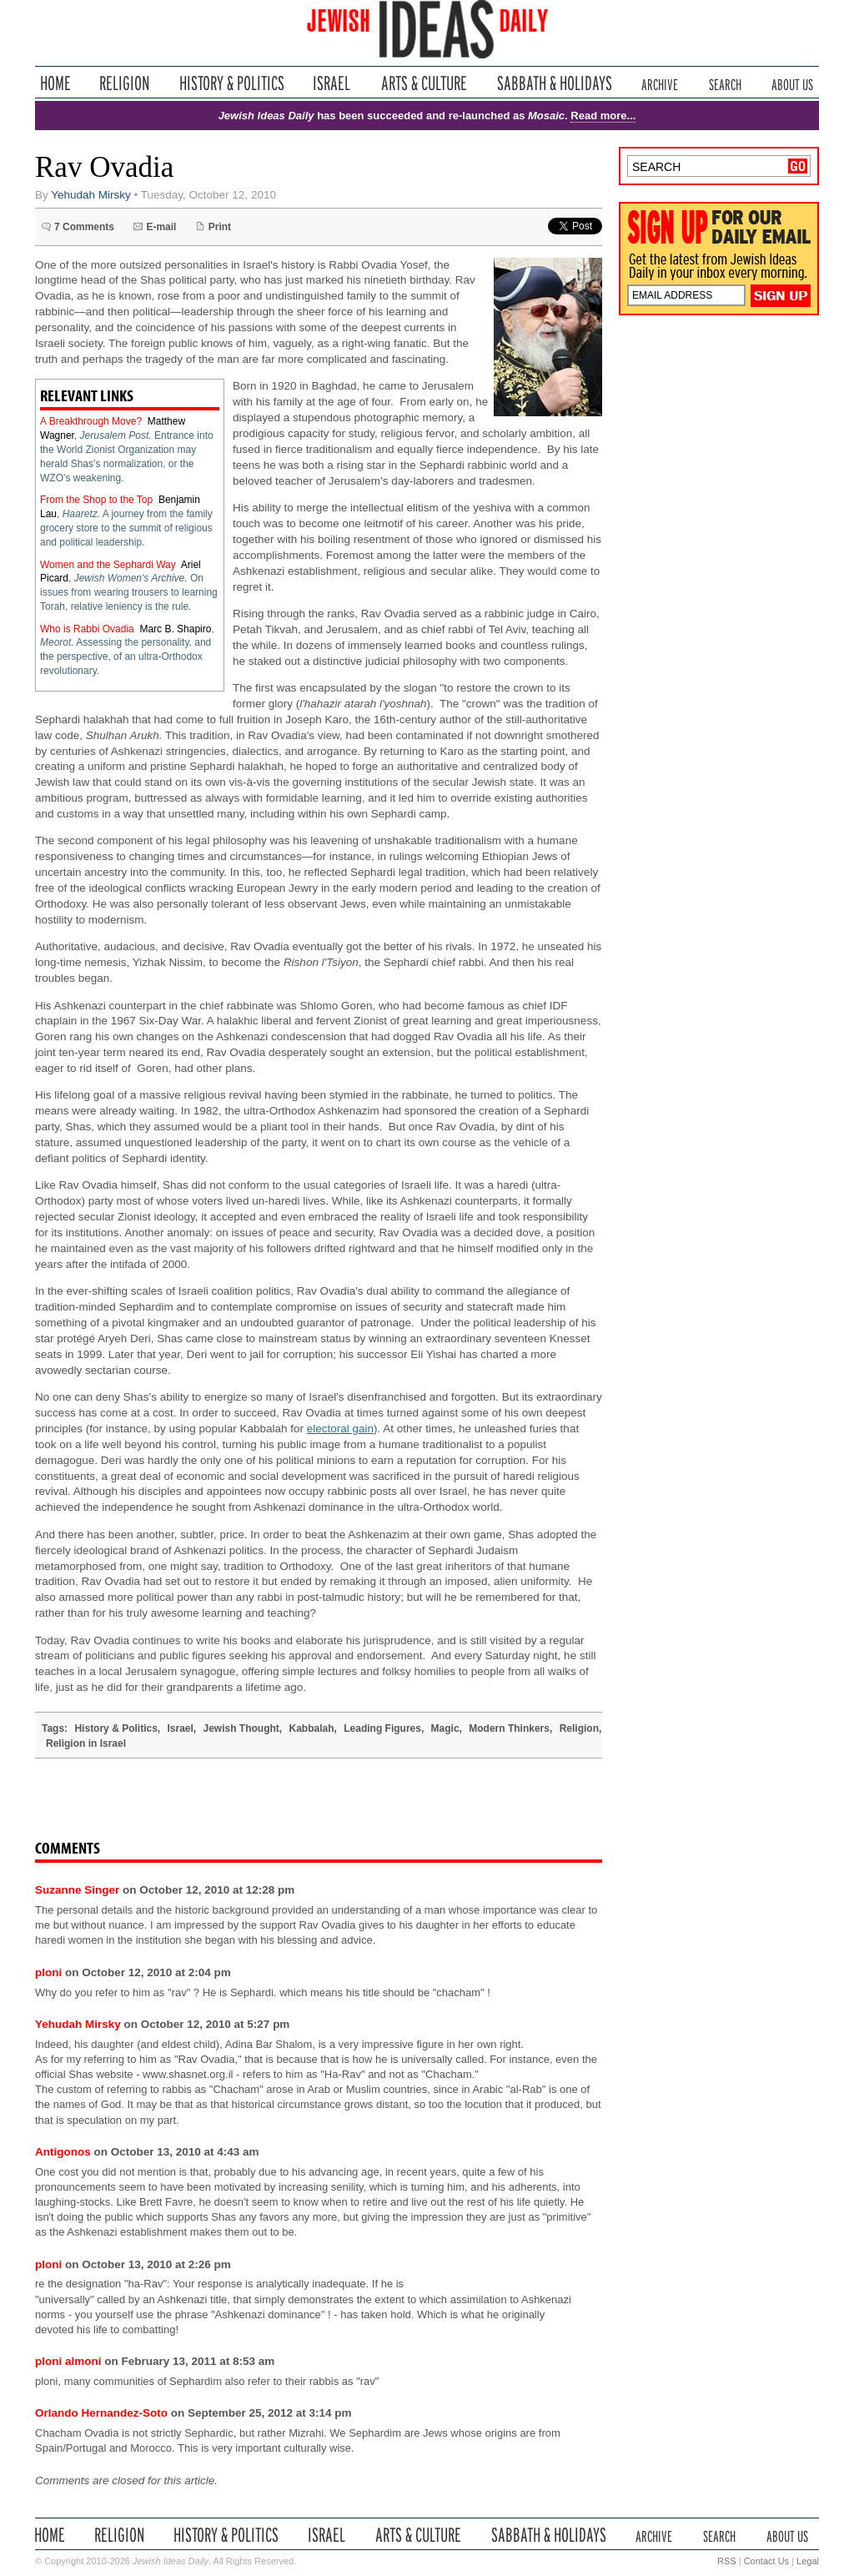 This screenshot has width=854, height=2576. Describe the element at coordinates (232, 83) in the screenshot. I see `History & Politics` at that location.